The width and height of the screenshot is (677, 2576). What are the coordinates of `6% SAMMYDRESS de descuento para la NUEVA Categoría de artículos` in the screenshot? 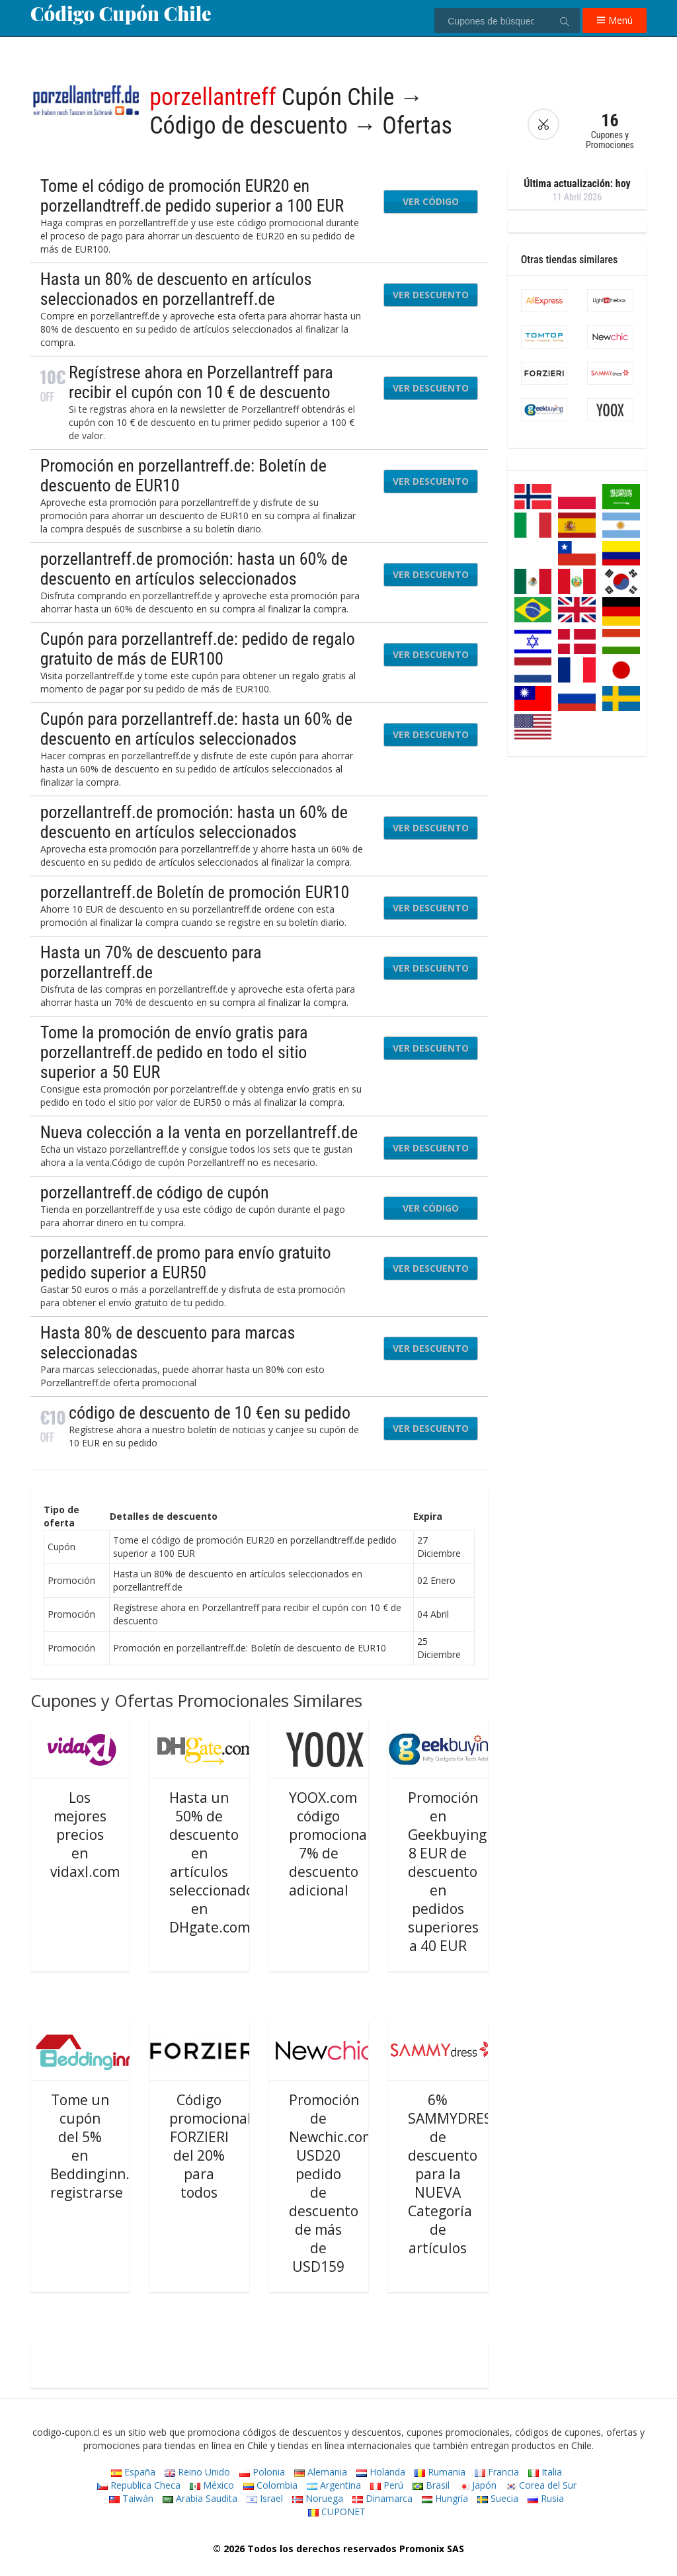 It's located at (454, 2174).